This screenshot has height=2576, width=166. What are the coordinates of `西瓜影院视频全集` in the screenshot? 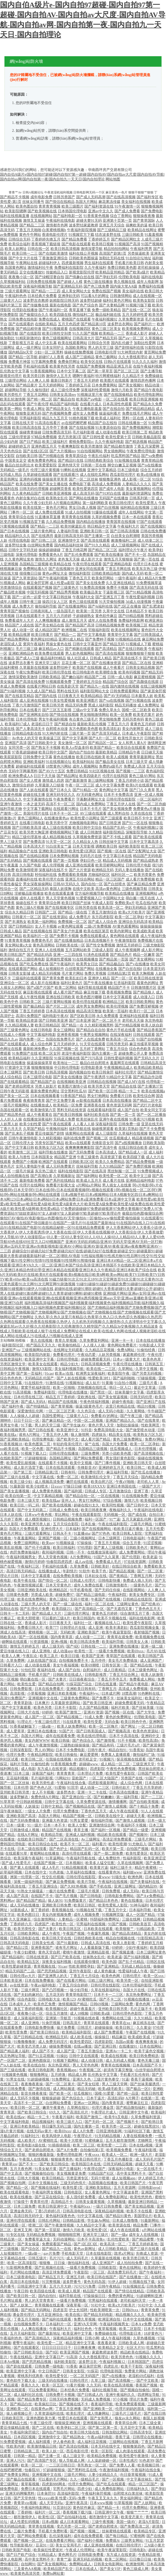 It's located at (145, 1628).